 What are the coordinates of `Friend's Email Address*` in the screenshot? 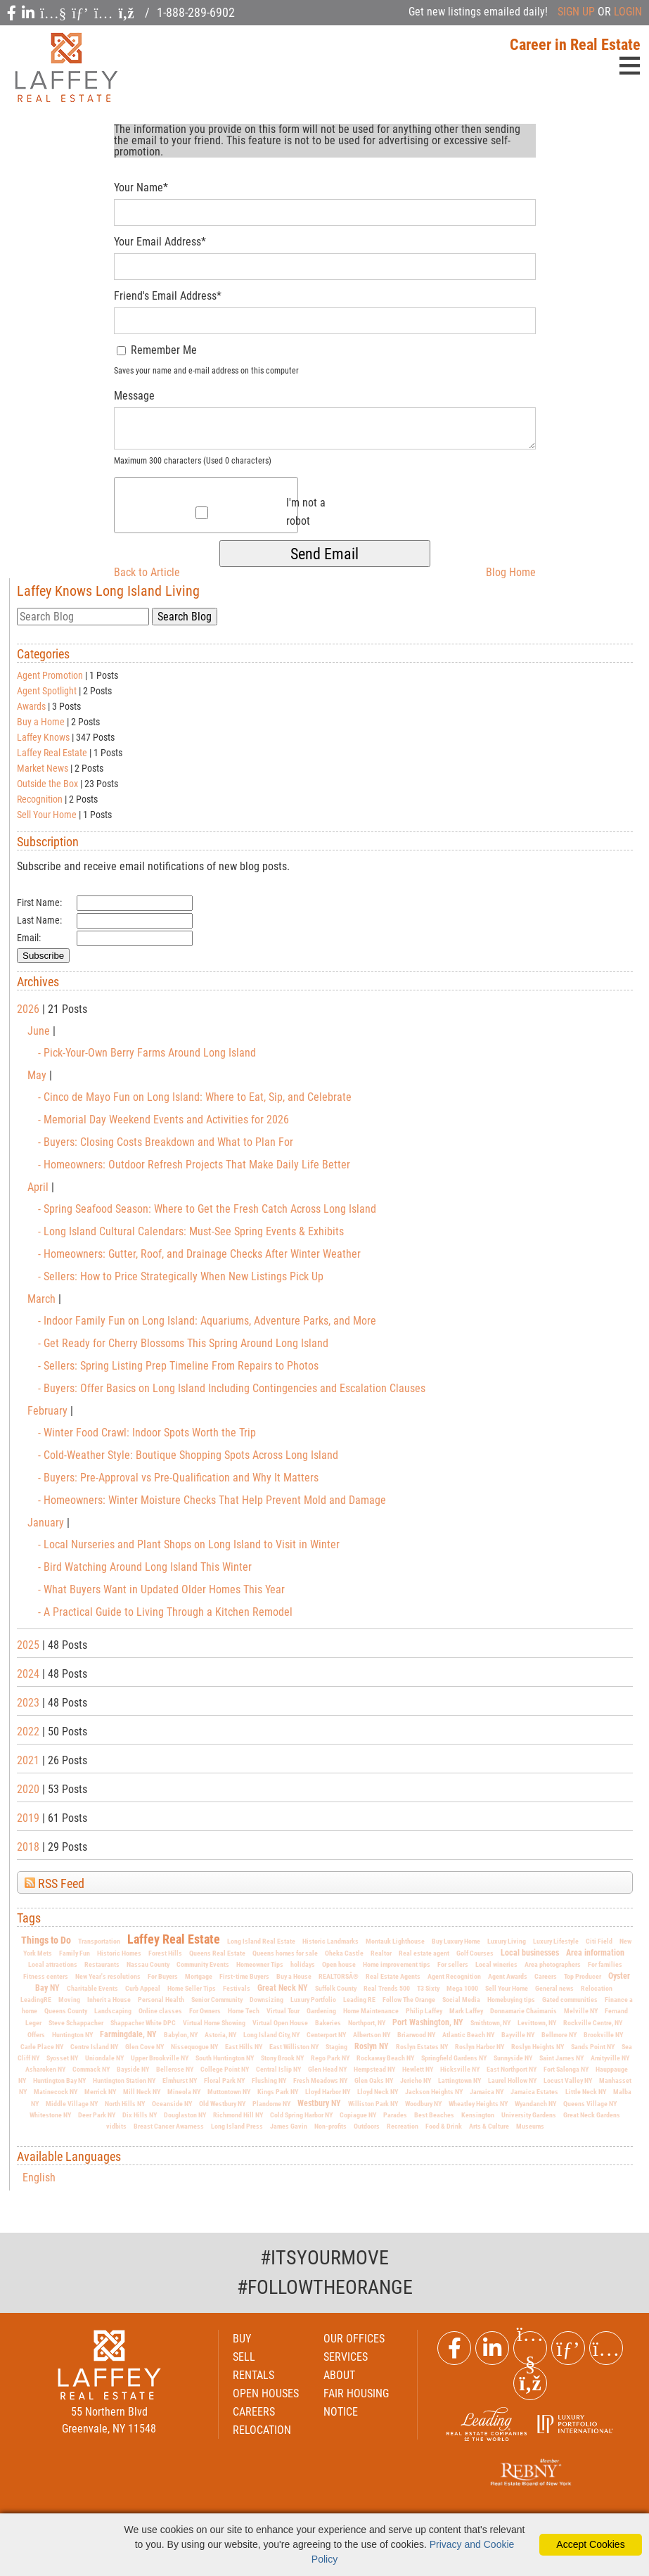 It's located at (167, 295).